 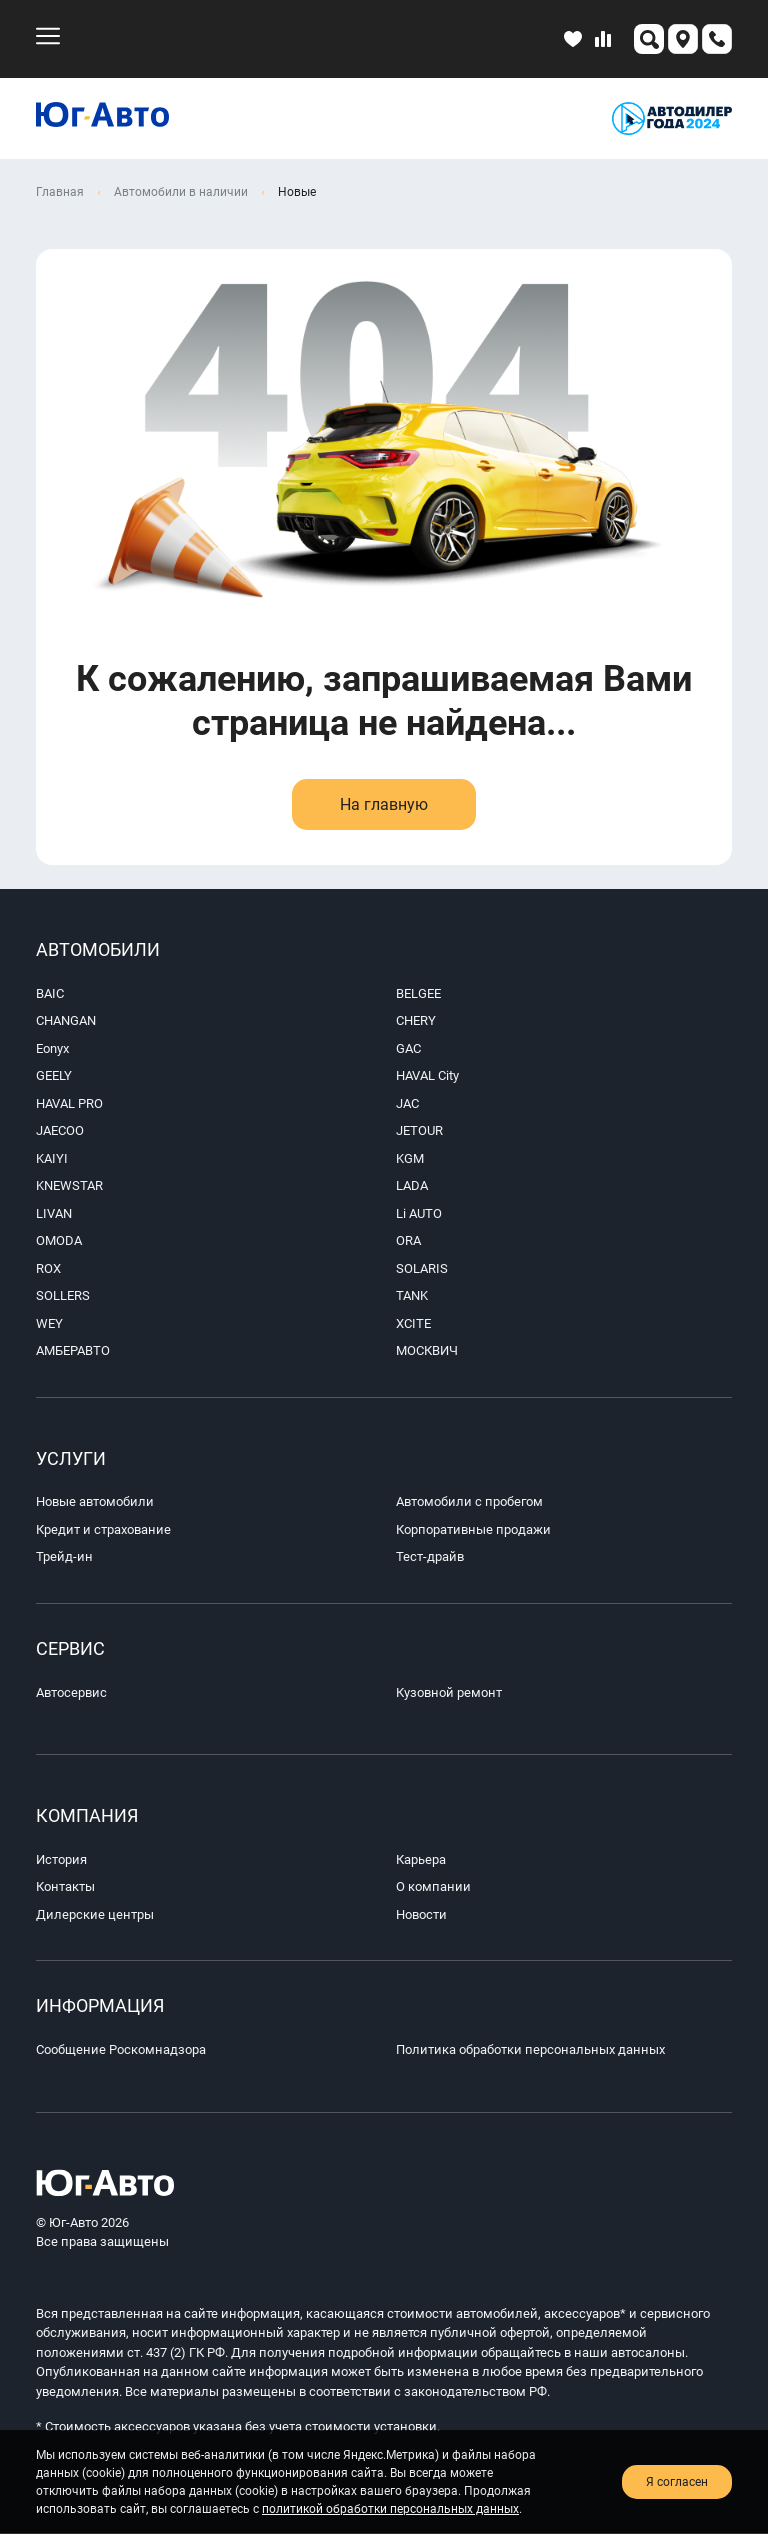 I want to click on HAVAL City, so click(x=427, y=1075).